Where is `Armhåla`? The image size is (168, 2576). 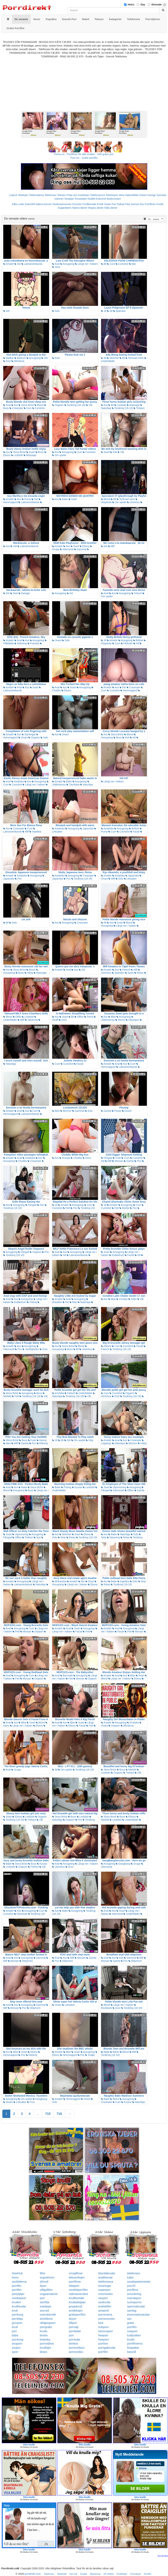
Armhåla is located at coordinates (58, 1393).